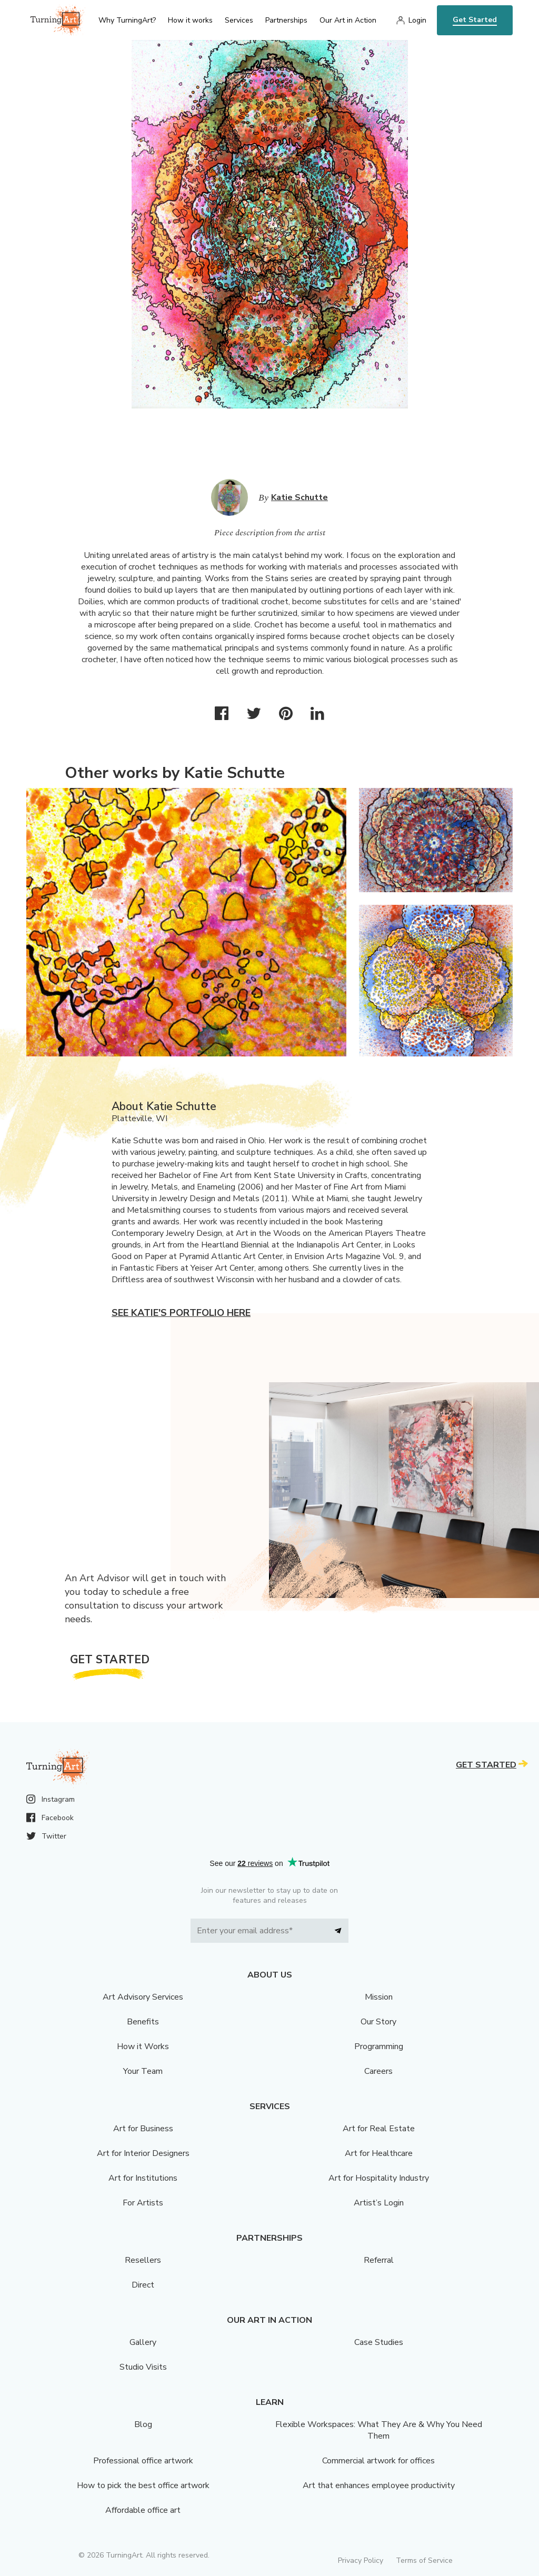 The height and width of the screenshot is (2576, 539). Describe the element at coordinates (378, 2342) in the screenshot. I see `Case Studies` at that location.